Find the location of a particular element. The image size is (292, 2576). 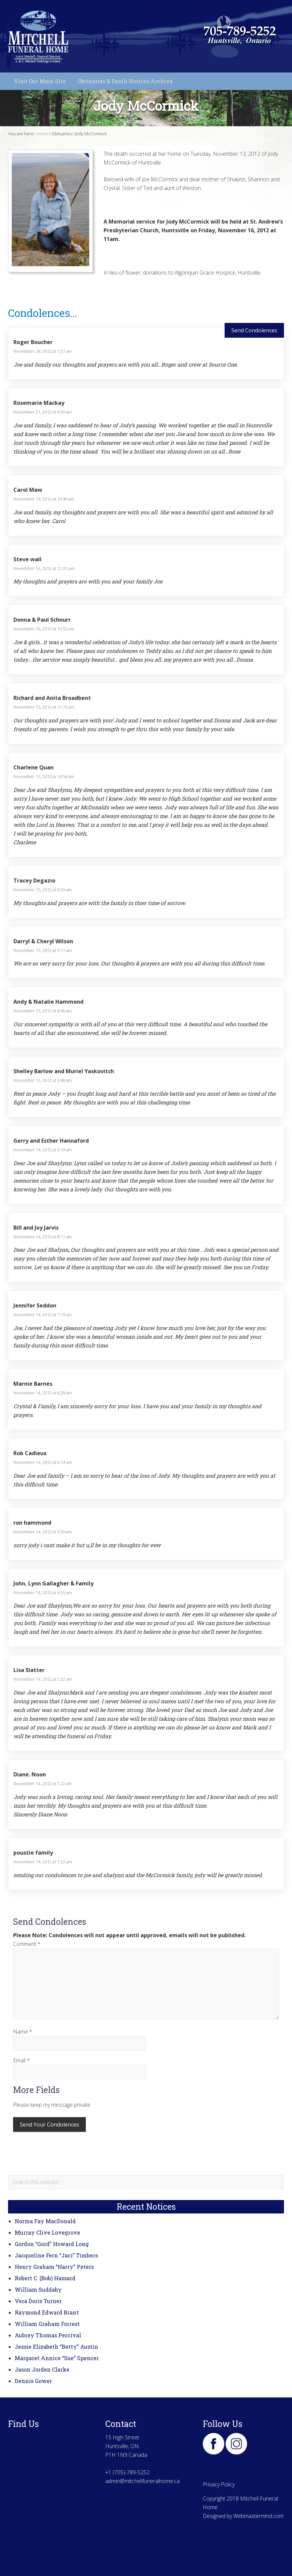

November 19, 2012 at 10:49 am is located at coordinates (43, 499).